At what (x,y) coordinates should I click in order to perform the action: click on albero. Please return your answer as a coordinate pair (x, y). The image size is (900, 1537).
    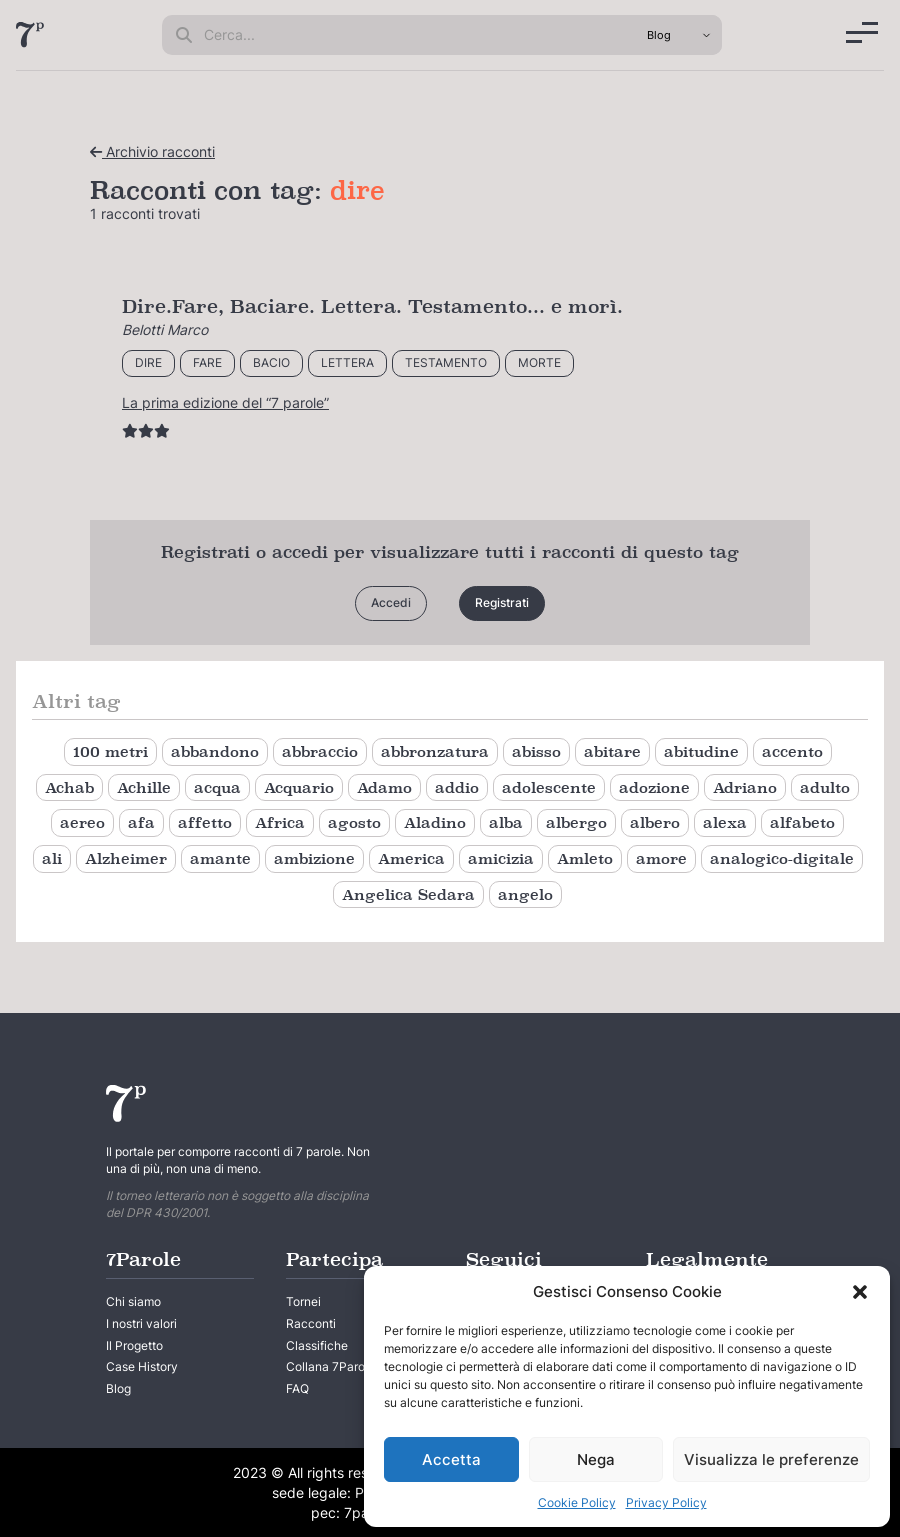
    Looking at the image, I should click on (655, 822).